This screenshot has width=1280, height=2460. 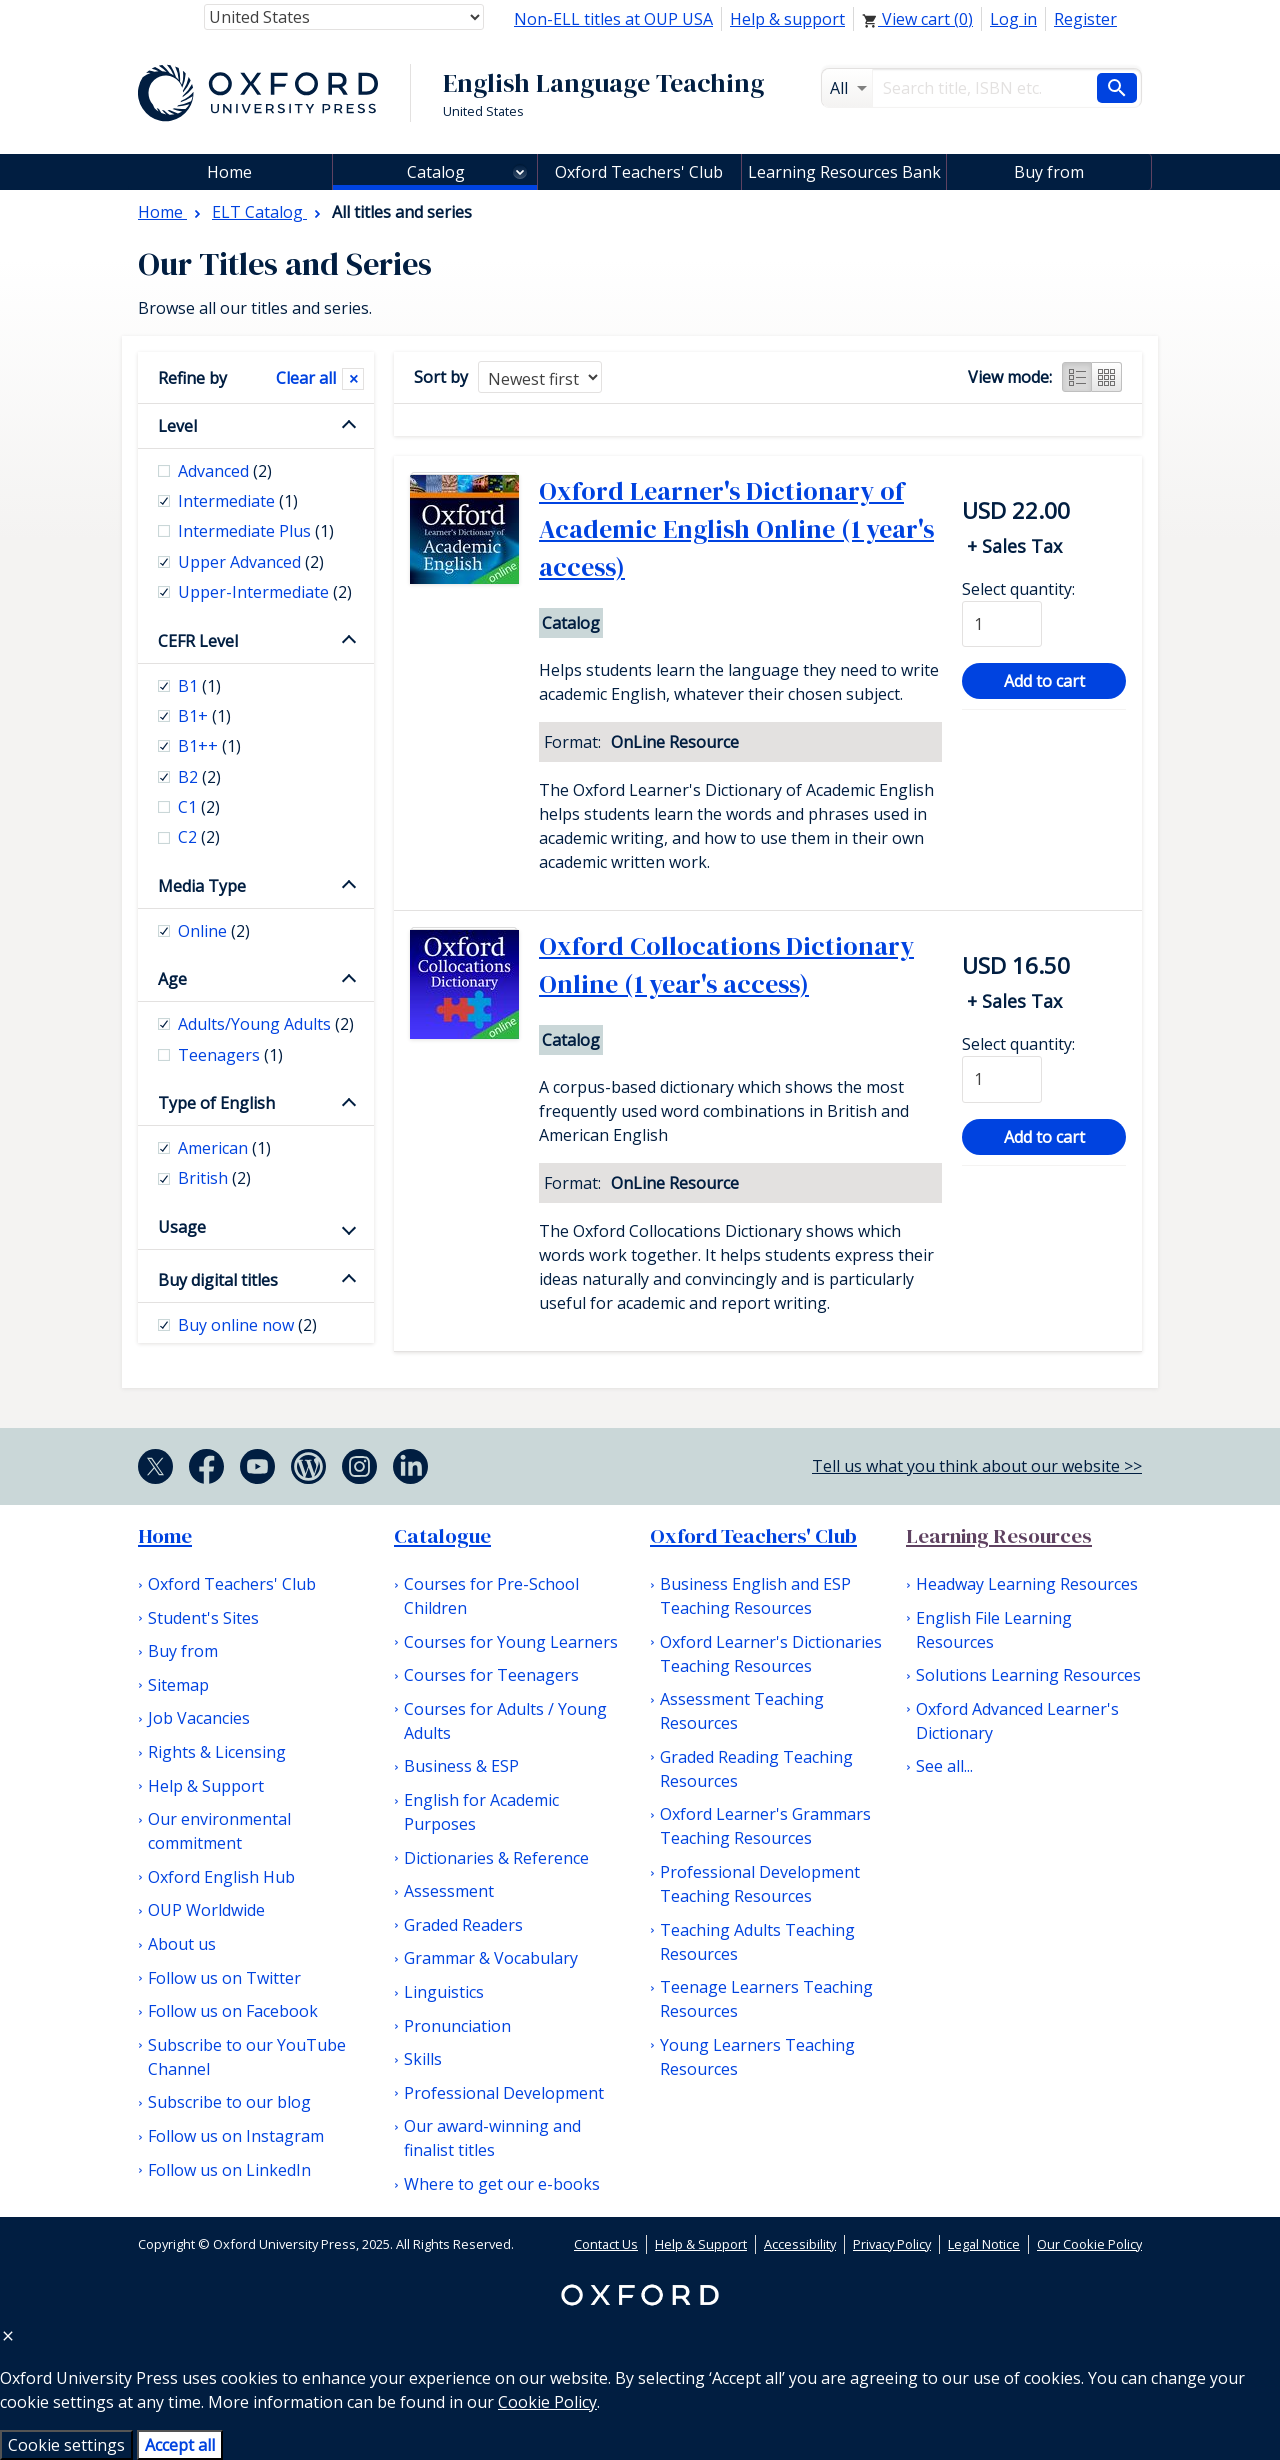 What do you see at coordinates (256, 531) in the screenshot?
I see `Intermediate Plus [checkbox]` at bounding box center [256, 531].